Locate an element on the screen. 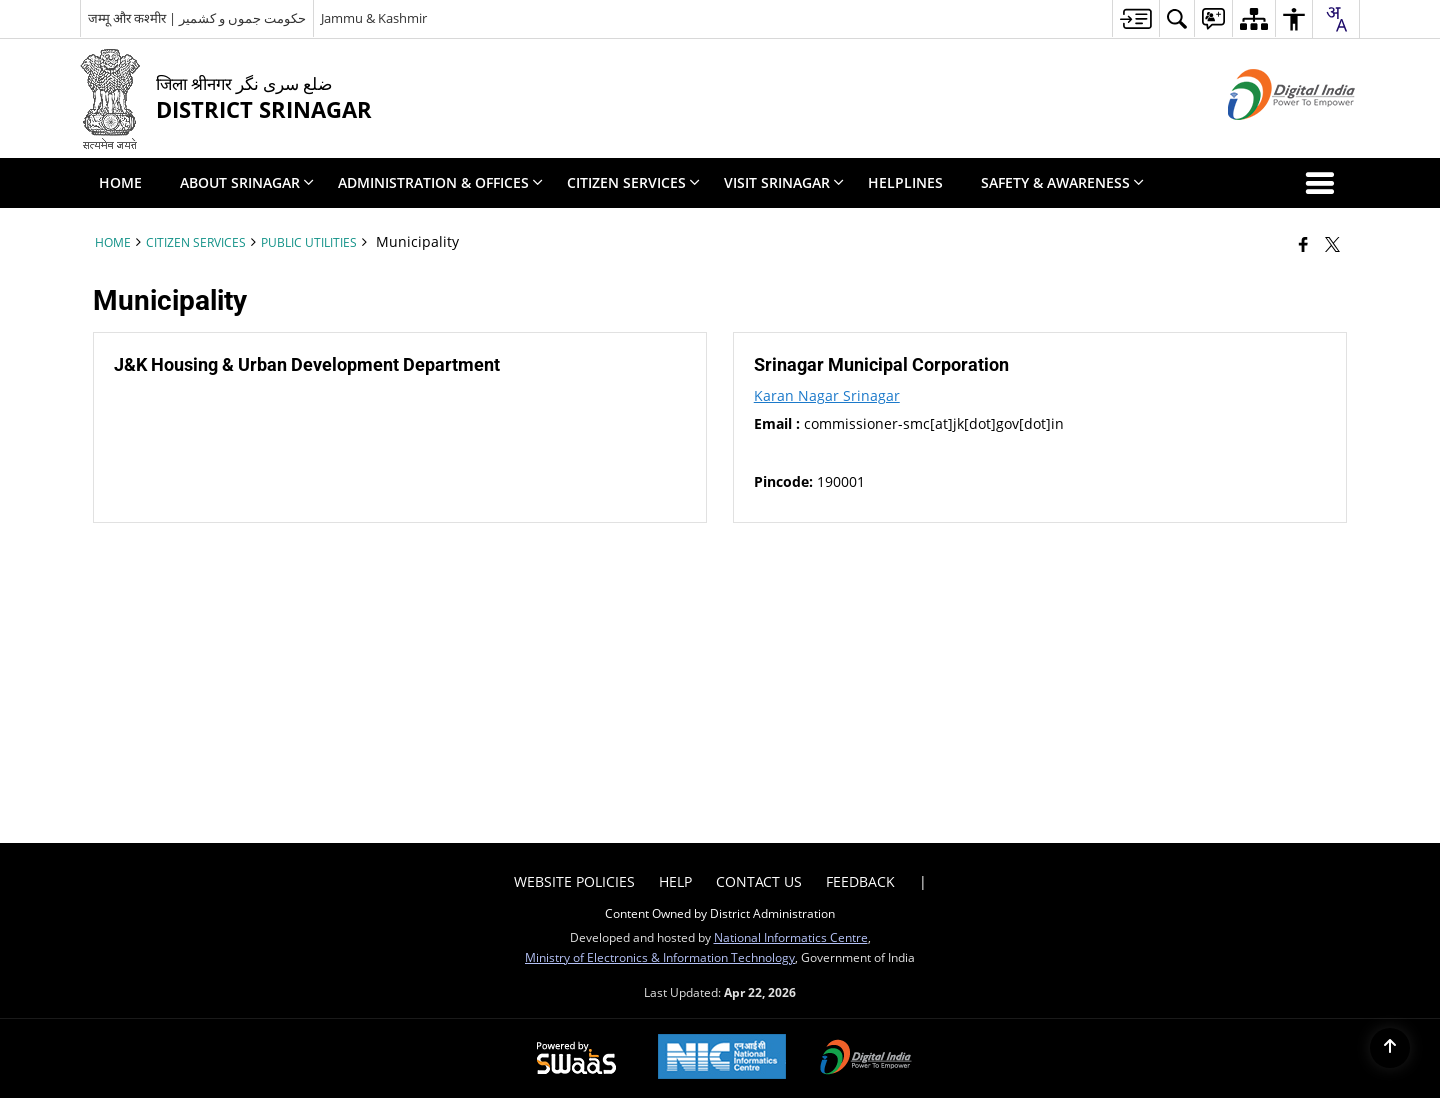 This screenshot has width=1440, height=1098. [Back to top] is located at coordinates (1390, 1048).